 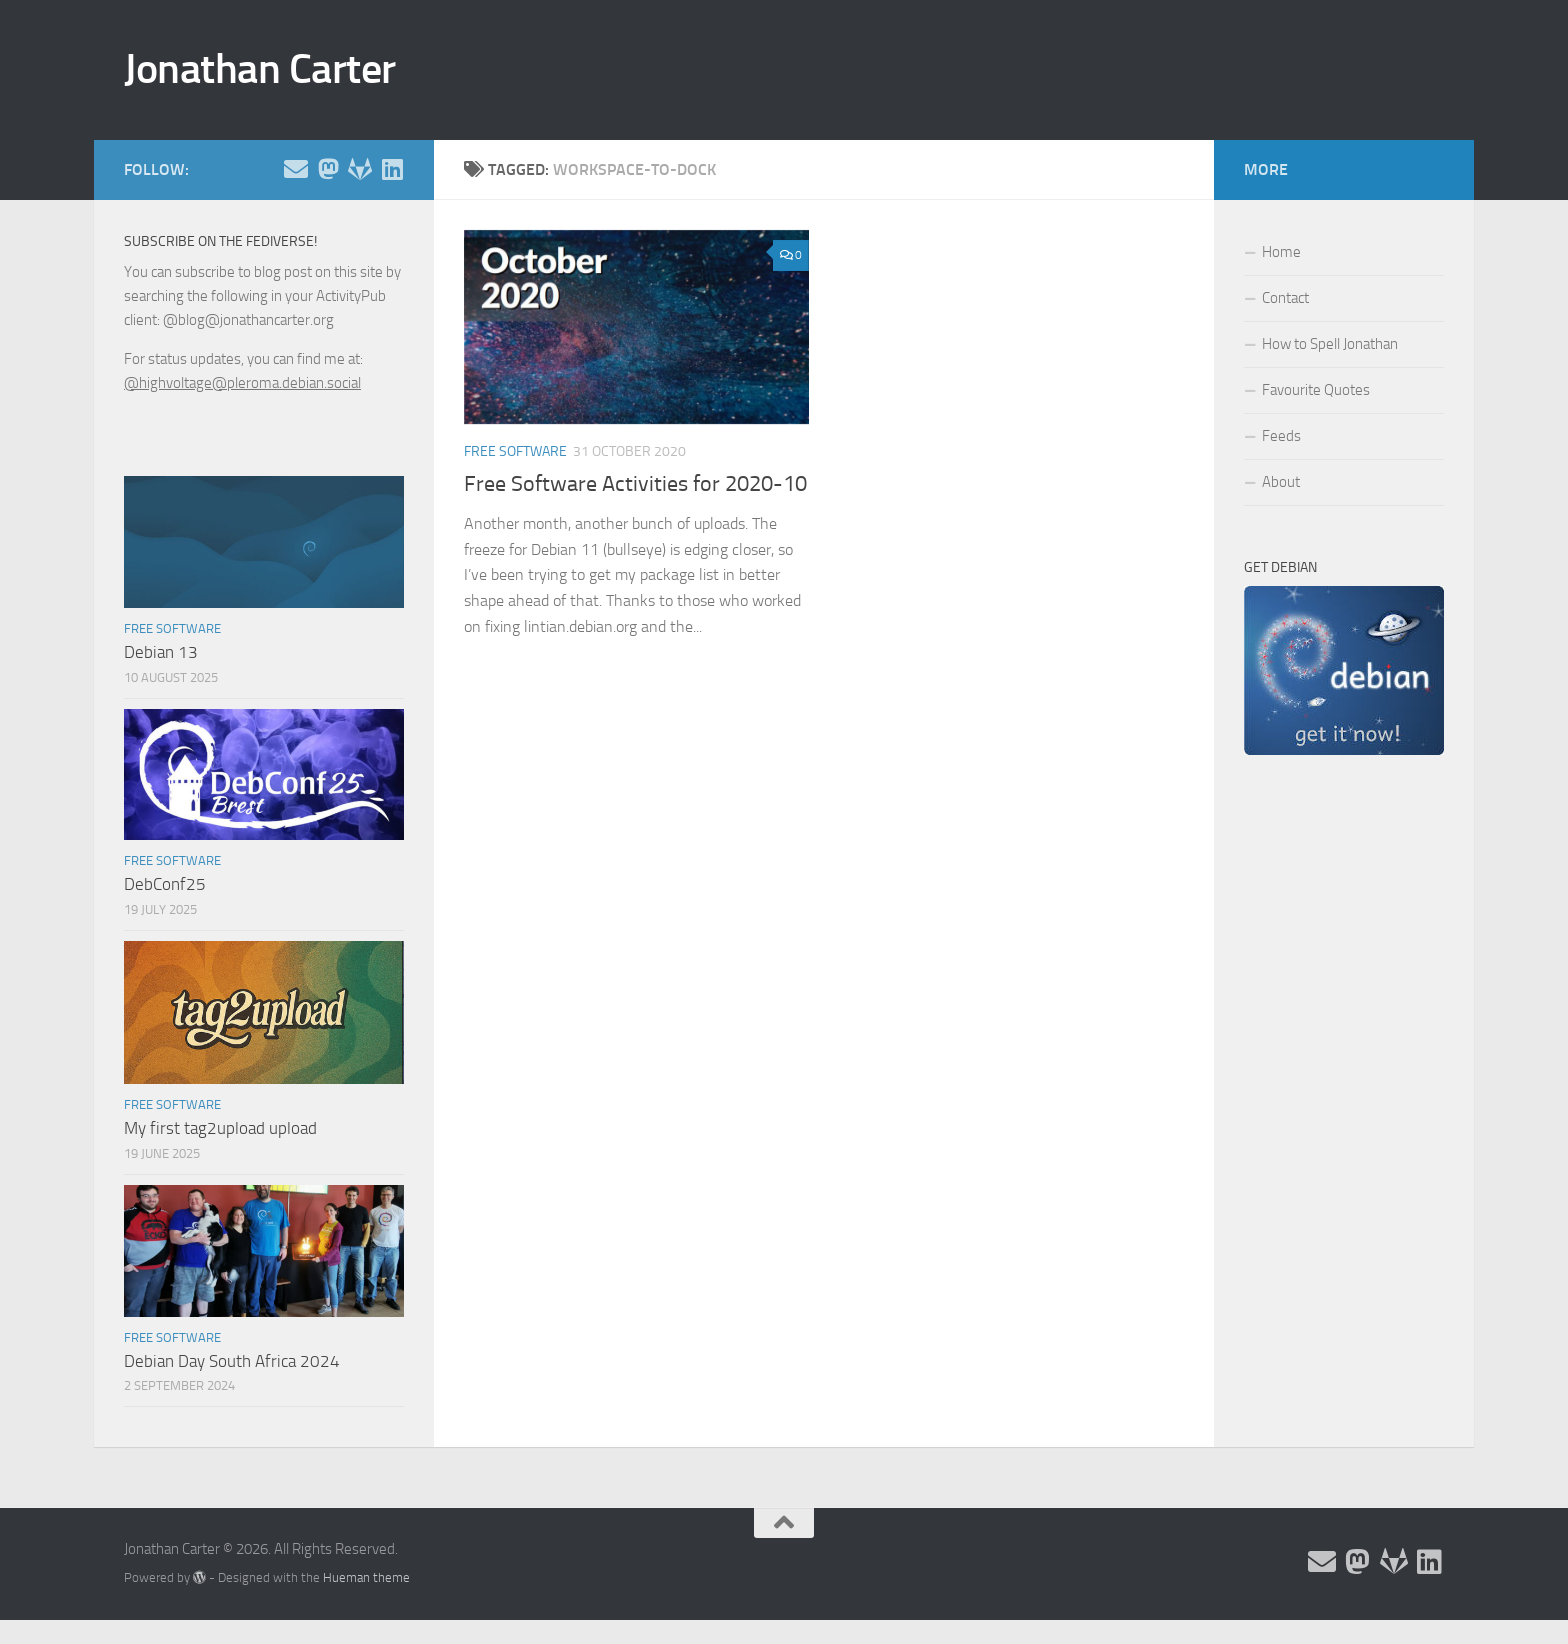 I want to click on [Follow me on the Fediverse], so click(x=328, y=169).